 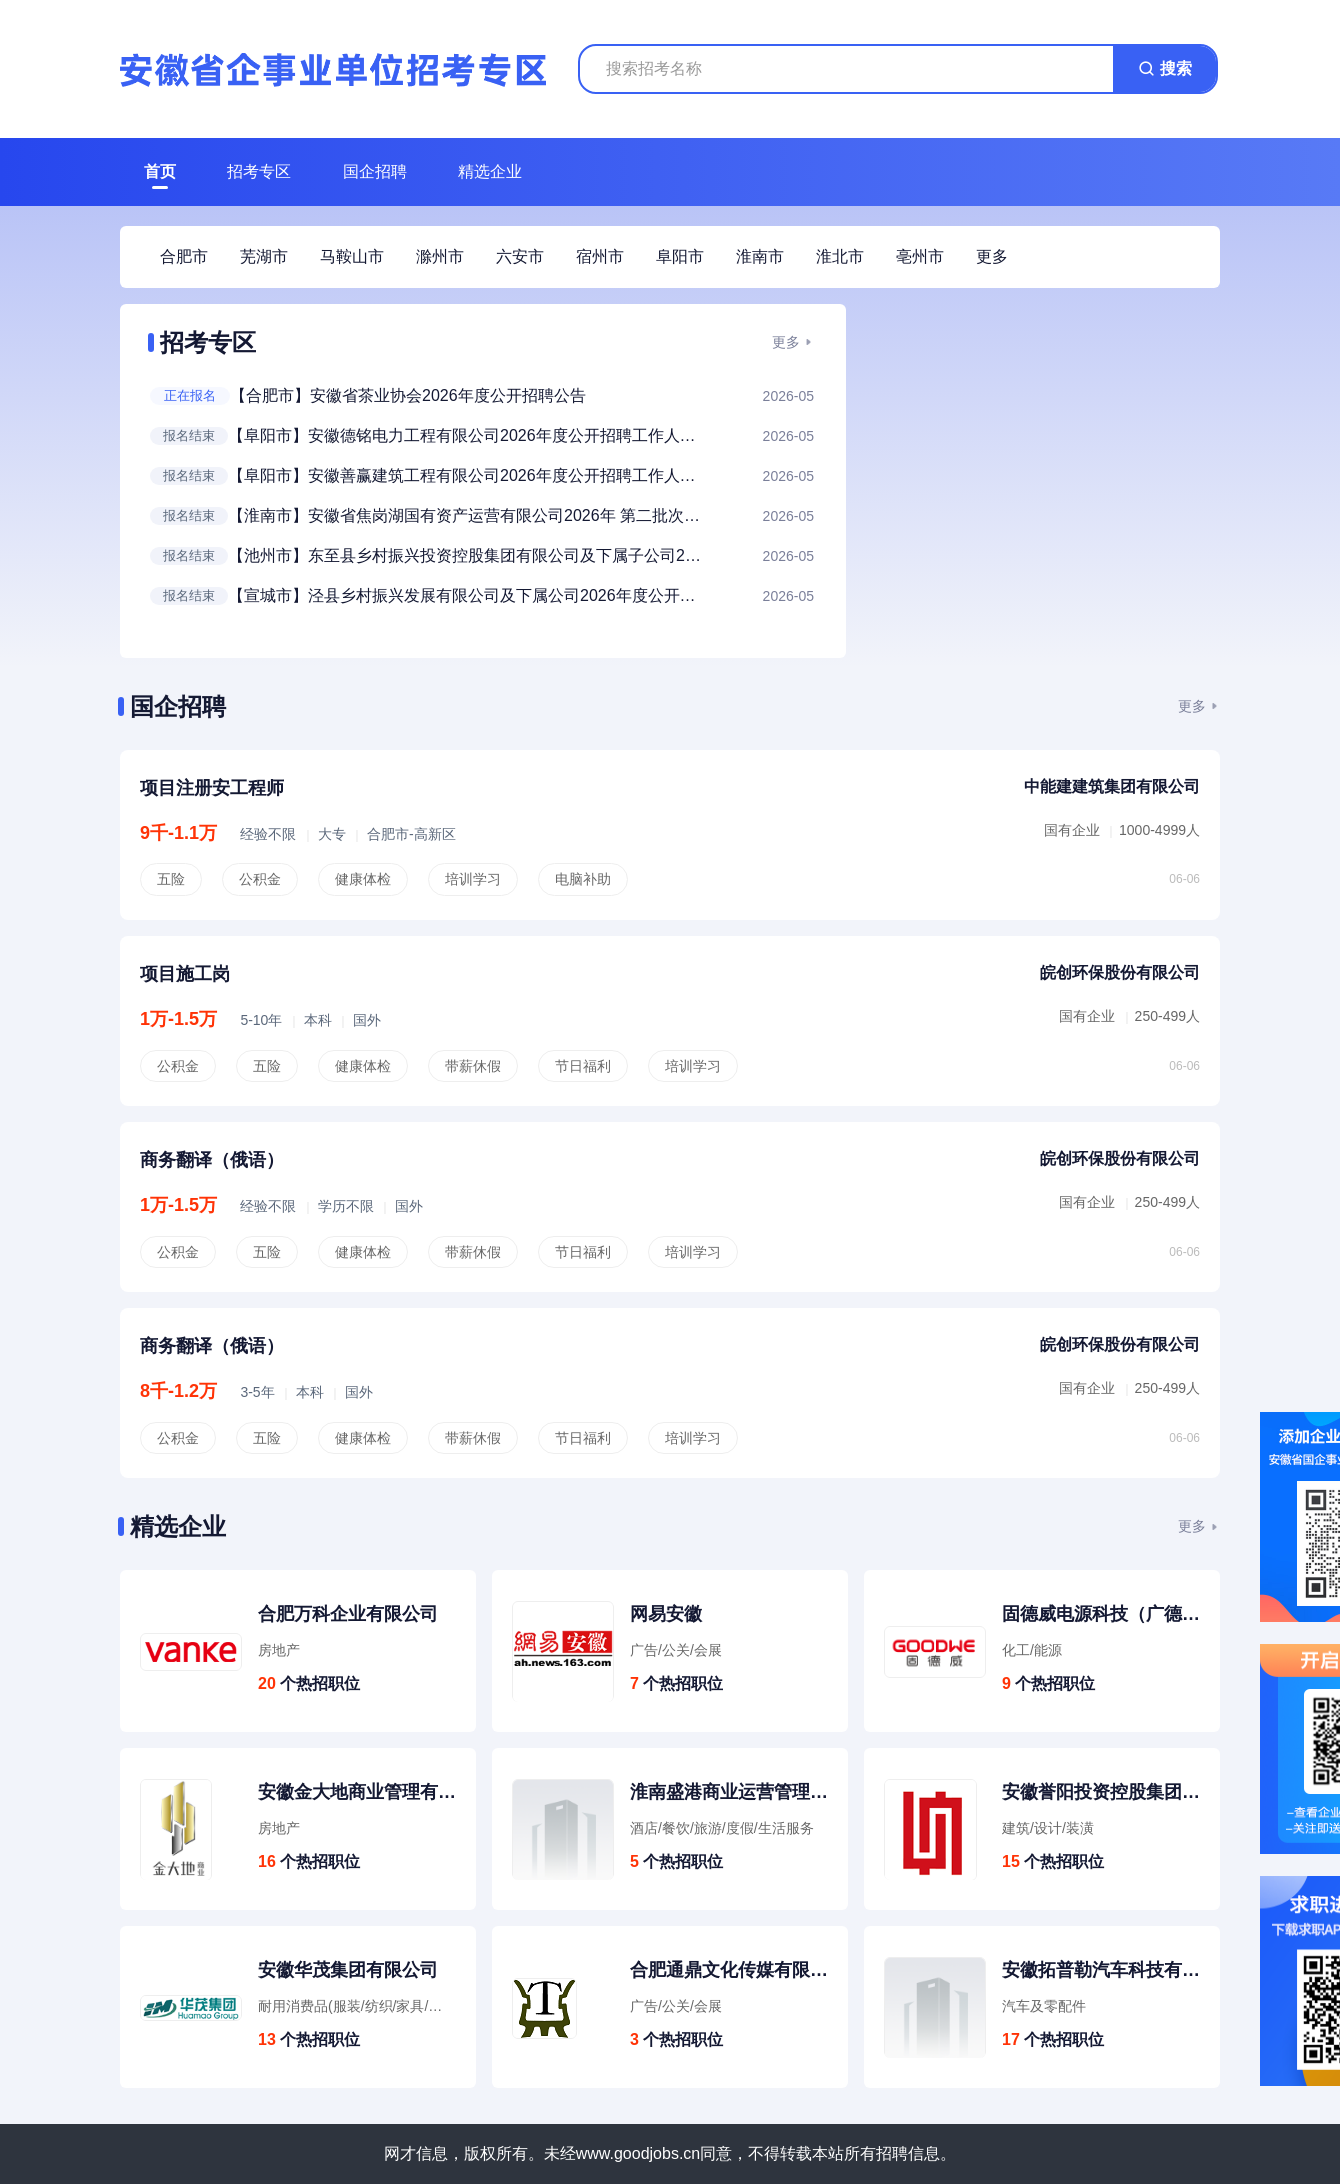 What do you see at coordinates (468, 515) in the screenshot?
I see `【淮南市】安徽省焦岗湖国有资产运营有限公司2026年 第二批次招聘人员公告` at bounding box center [468, 515].